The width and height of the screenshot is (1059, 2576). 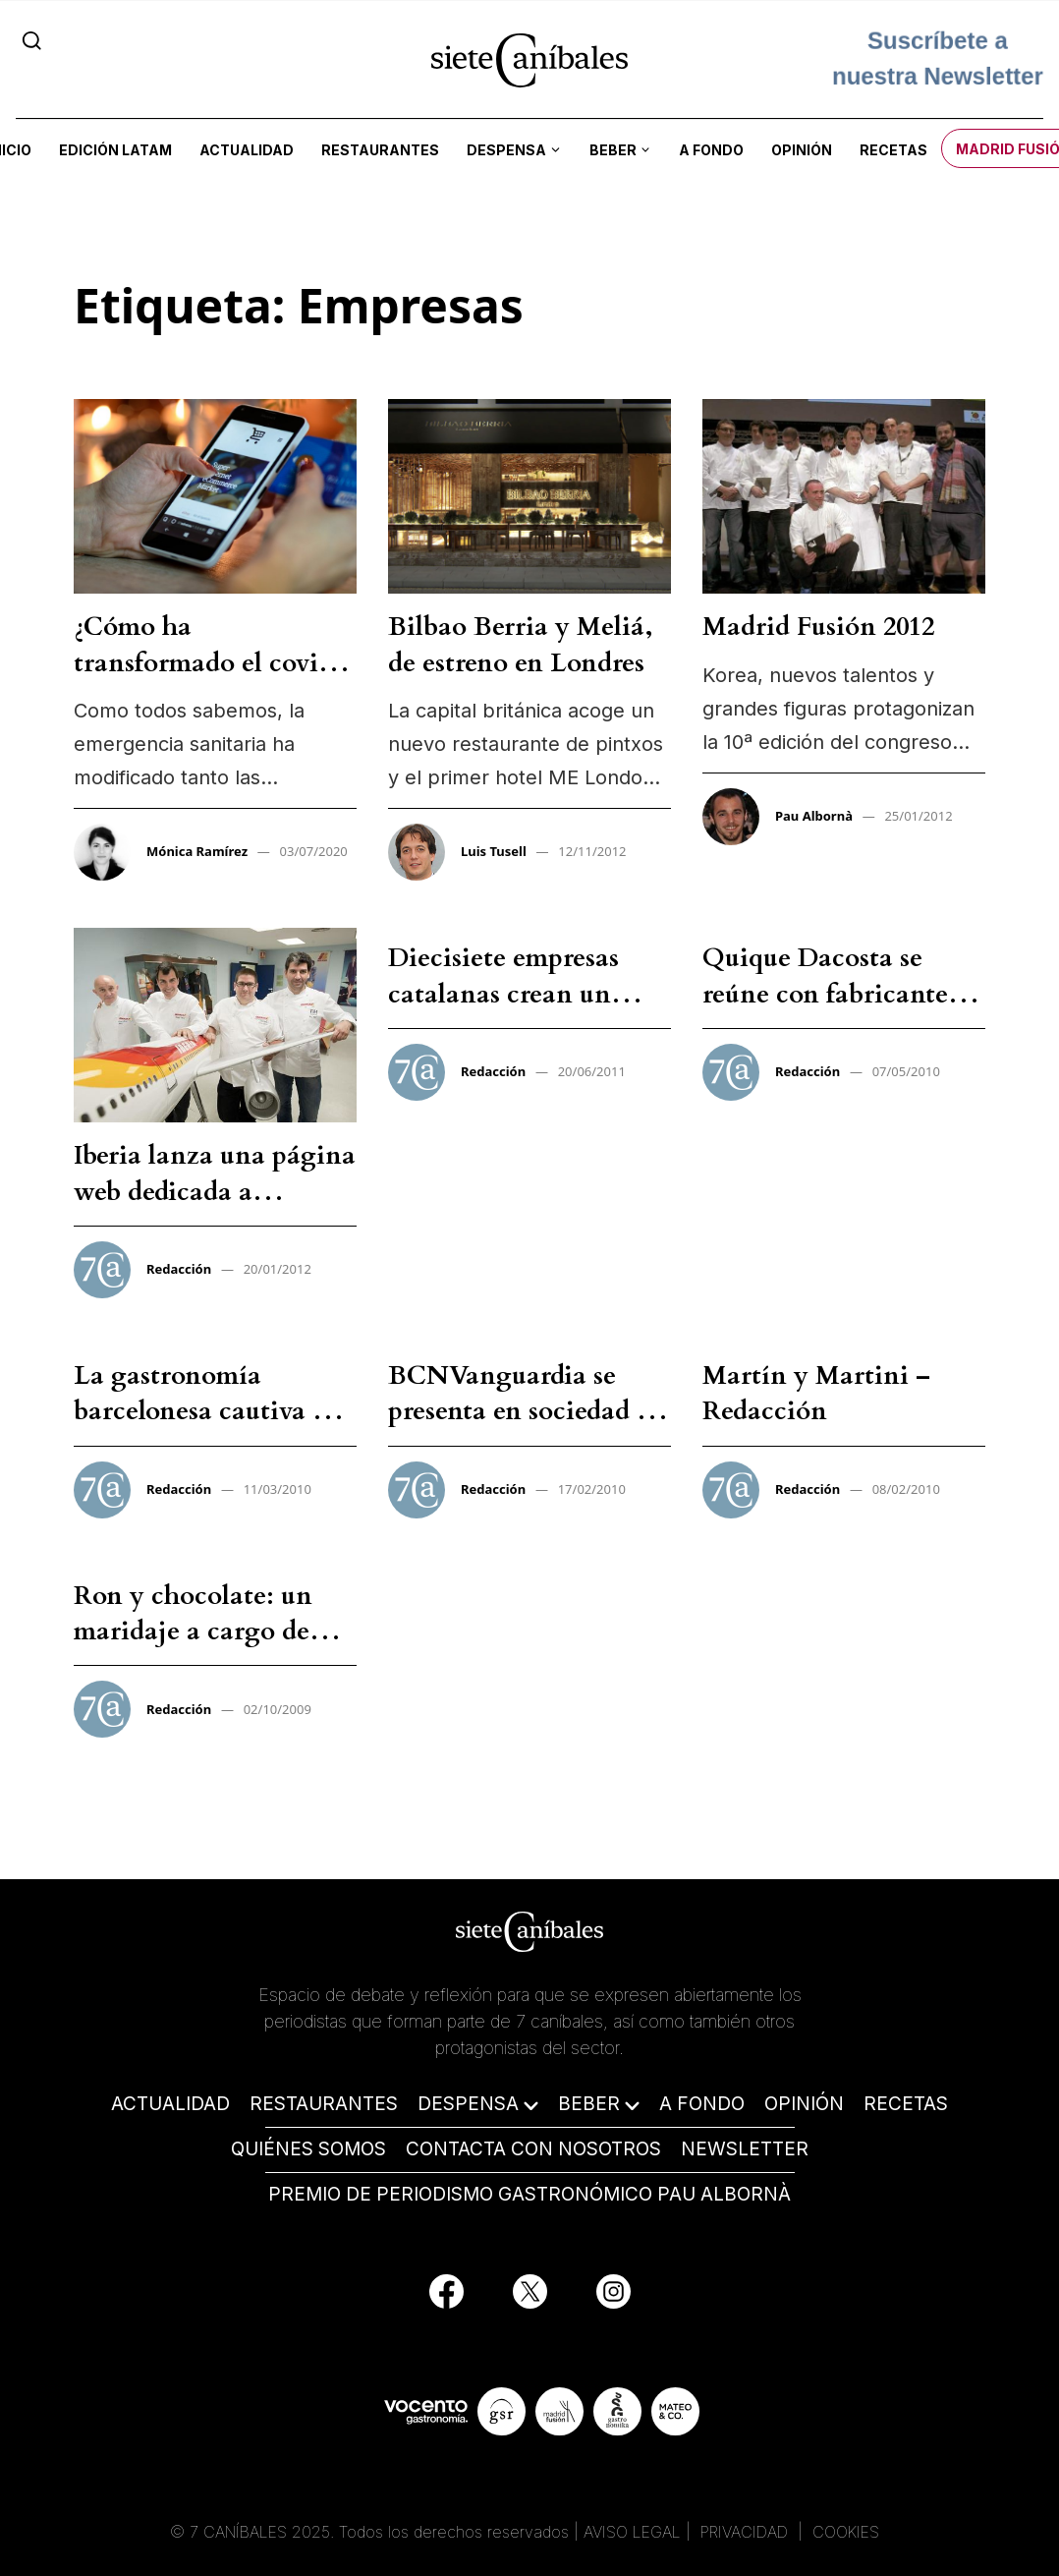 I want to click on Bilbao Berria y Meliá, de estreno en Londres, so click(x=520, y=644).